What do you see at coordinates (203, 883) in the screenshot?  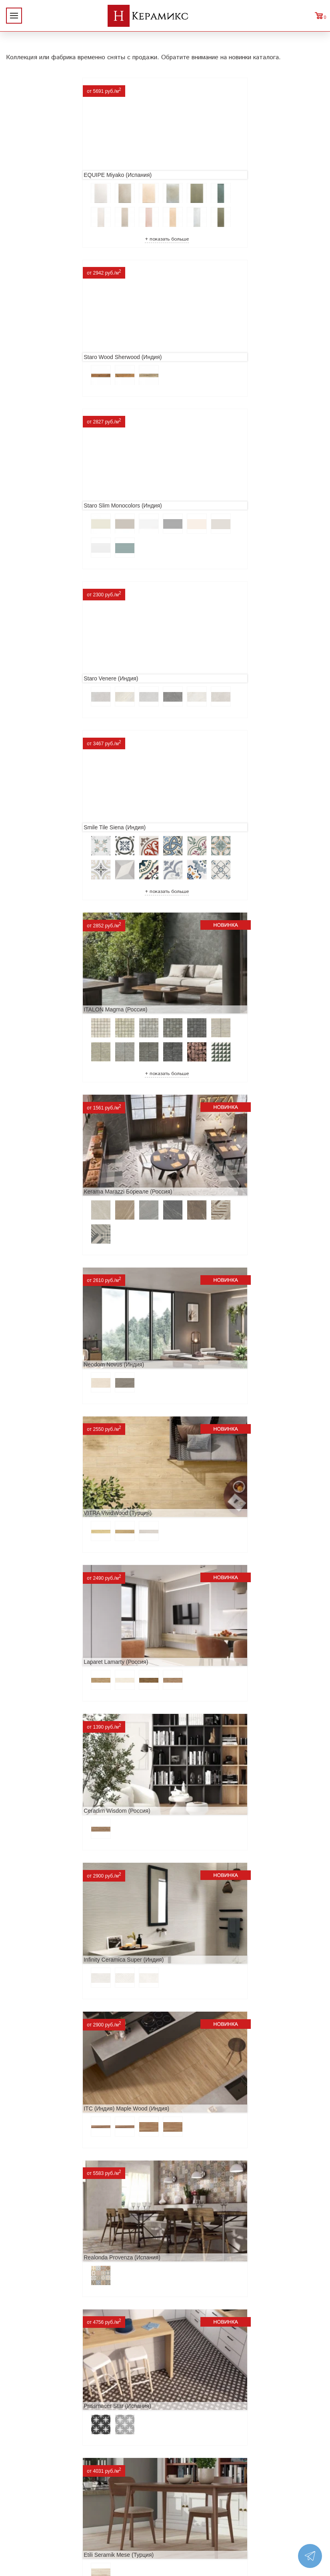 I see `Laparet Lamarty (Россия)` at bounding box center [203, 883].